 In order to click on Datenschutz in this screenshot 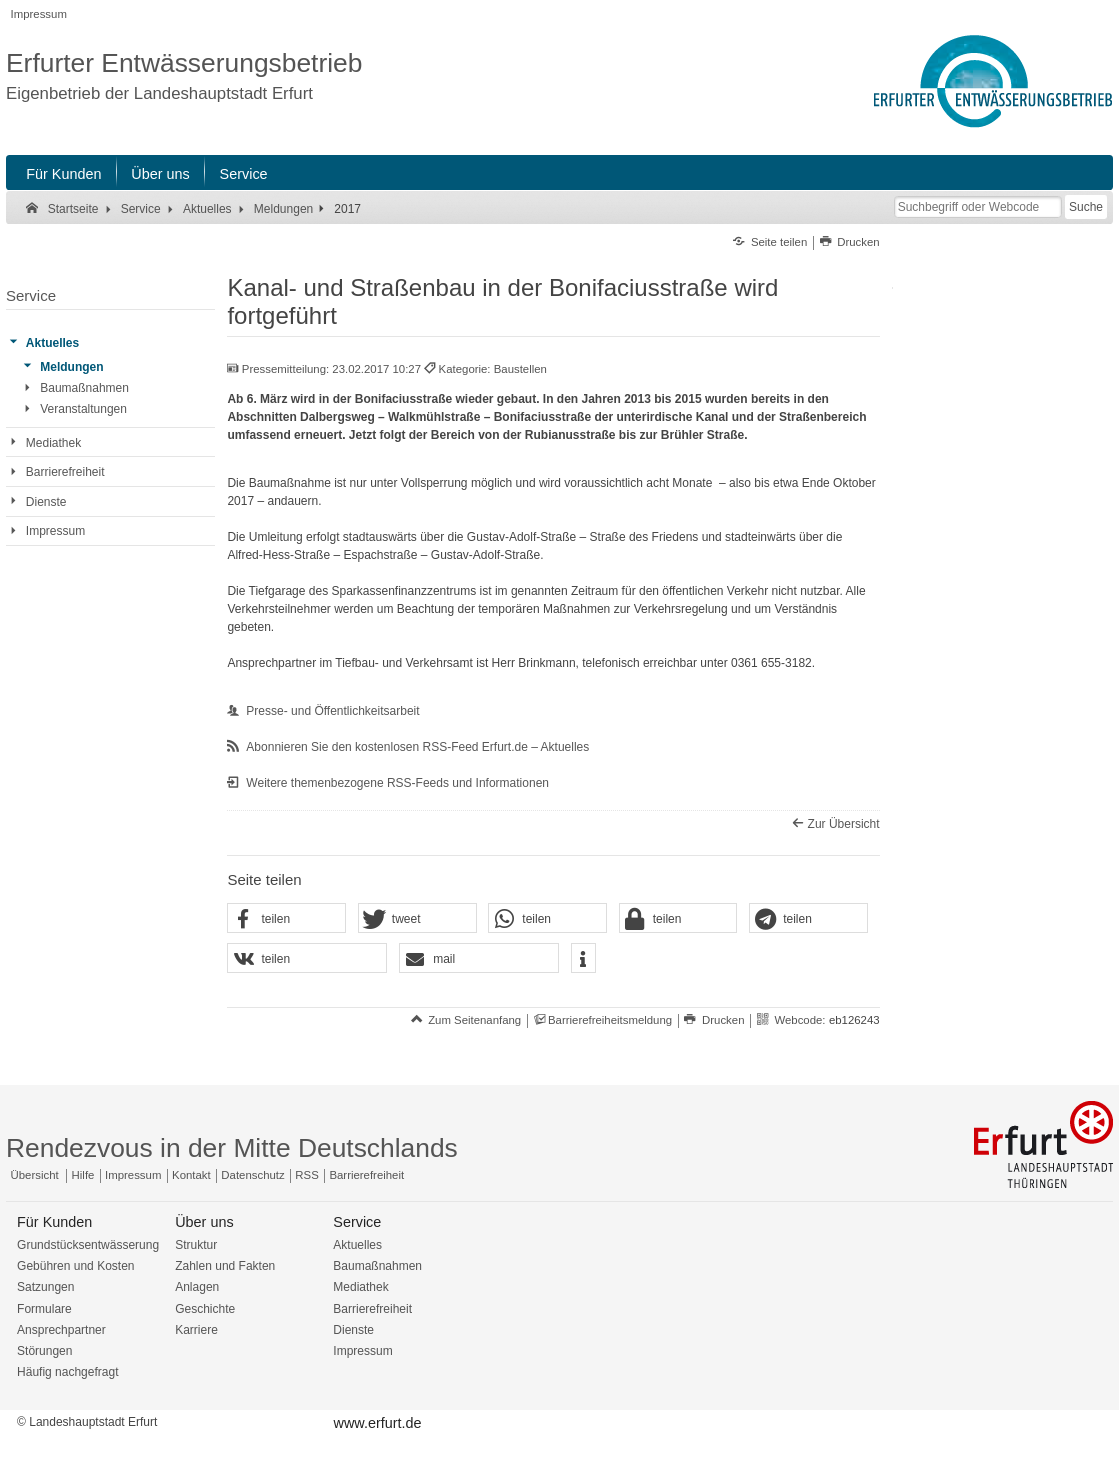, I will do `click(252, 1175)`.